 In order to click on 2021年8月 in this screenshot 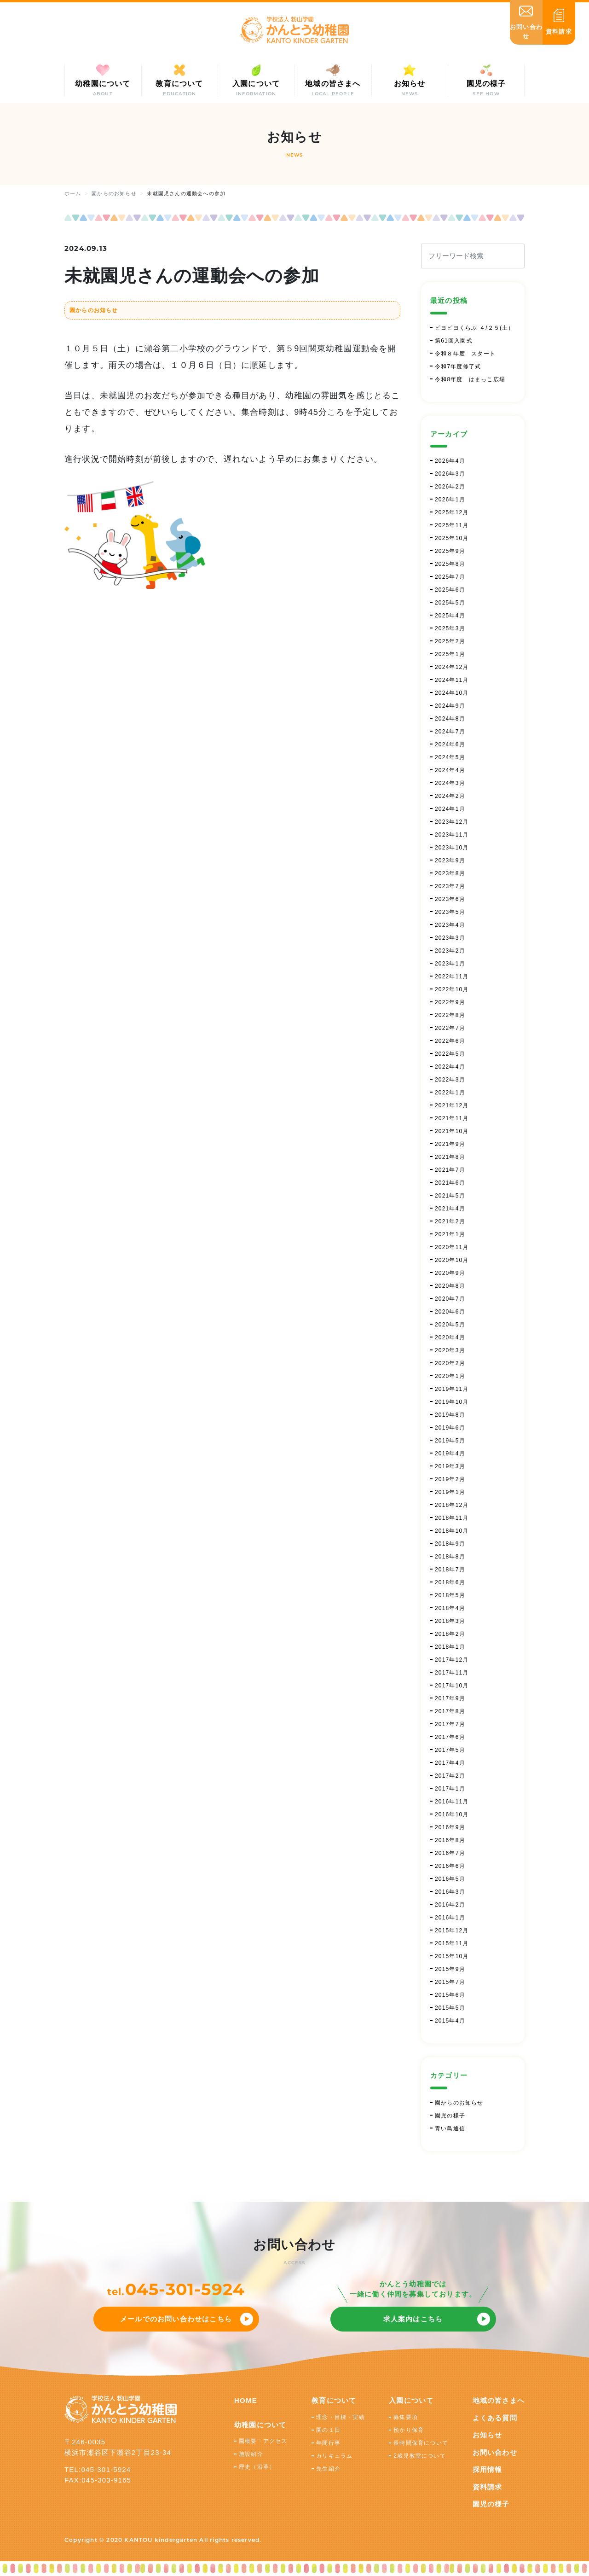, I will do `click(450, 1157)`.